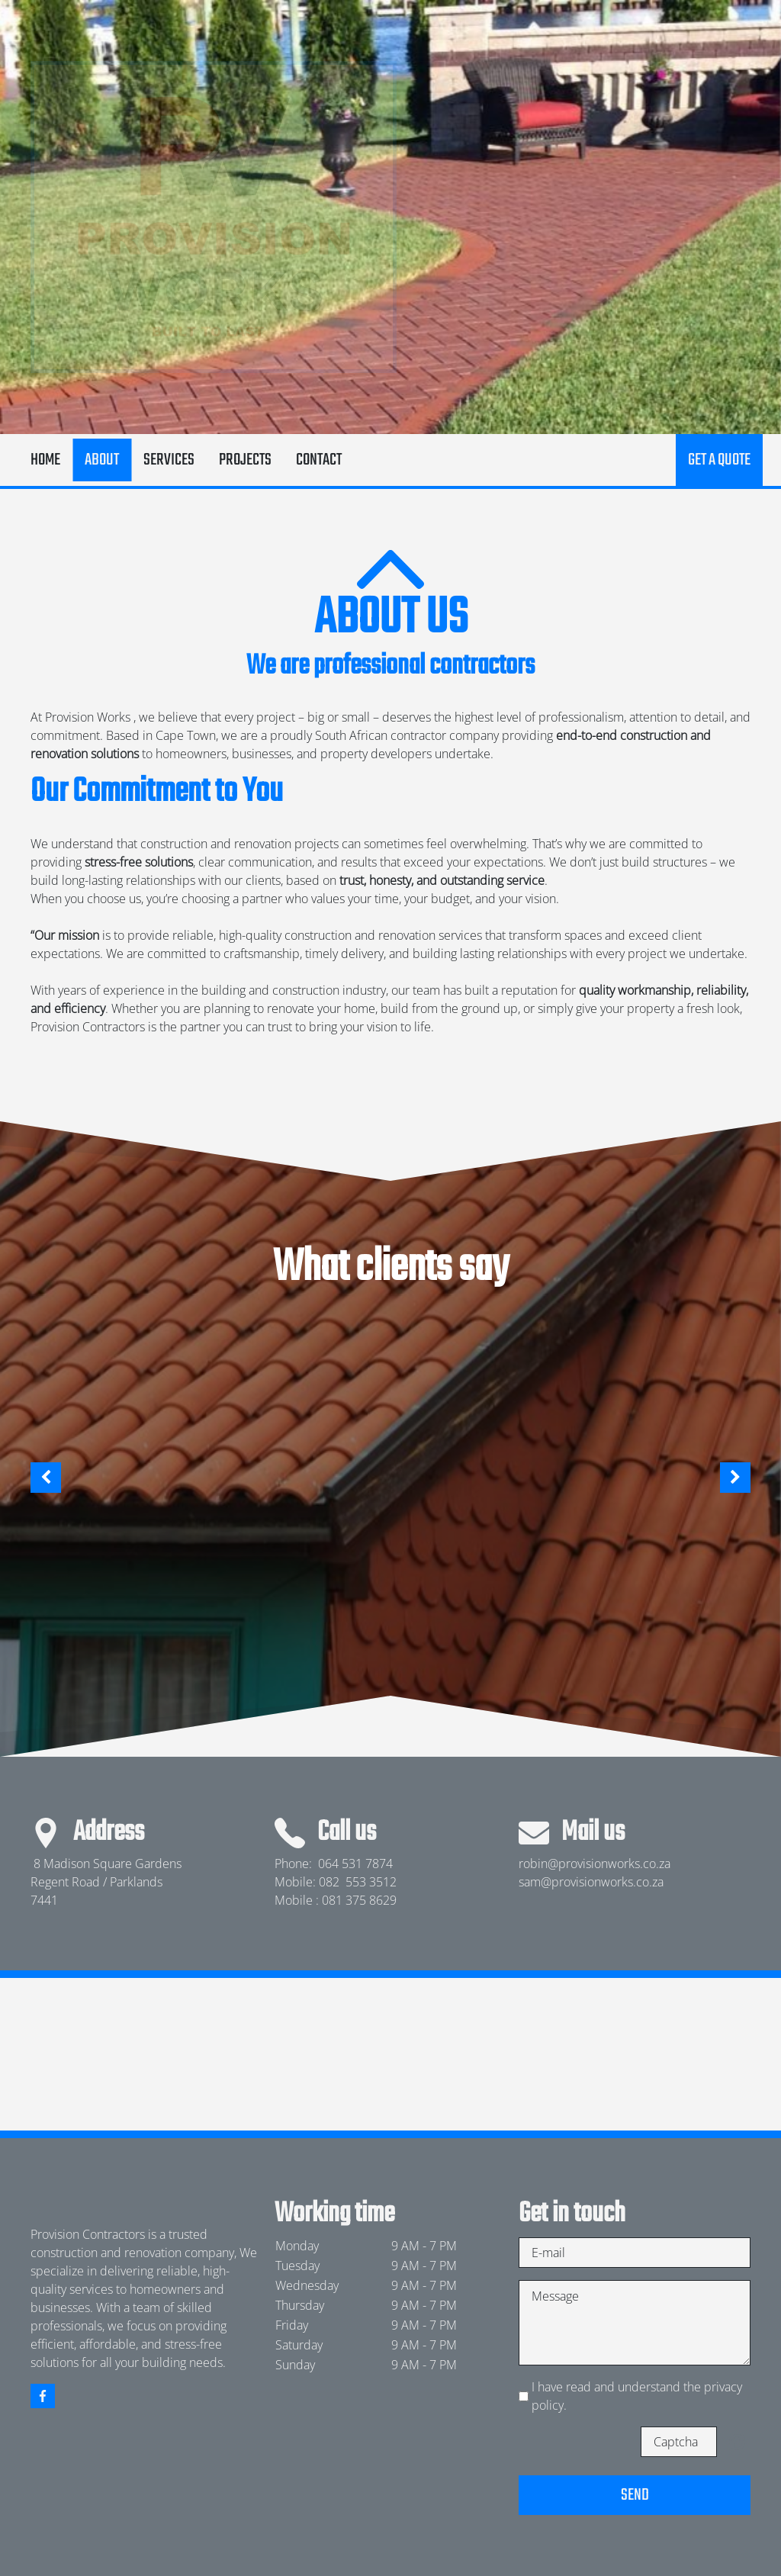 This screenshot has height=2576, width=781. Describe the element at coordinates (594, 1863) in the screenshot. I see `robin@provisionworks.co.za` at that location.